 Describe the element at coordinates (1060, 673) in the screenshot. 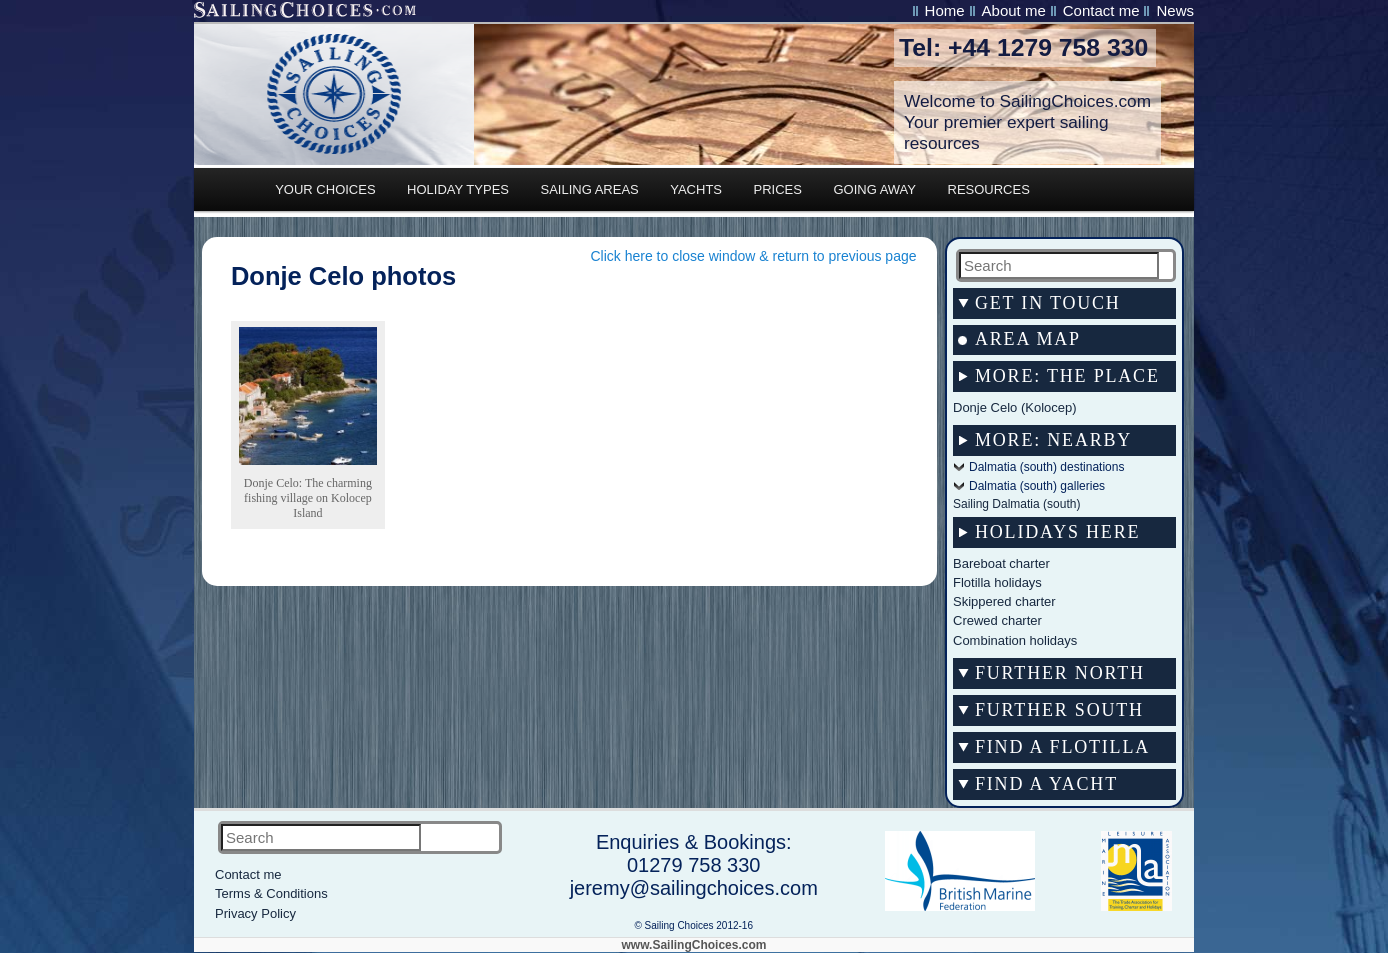

I see `Further north` at that location.